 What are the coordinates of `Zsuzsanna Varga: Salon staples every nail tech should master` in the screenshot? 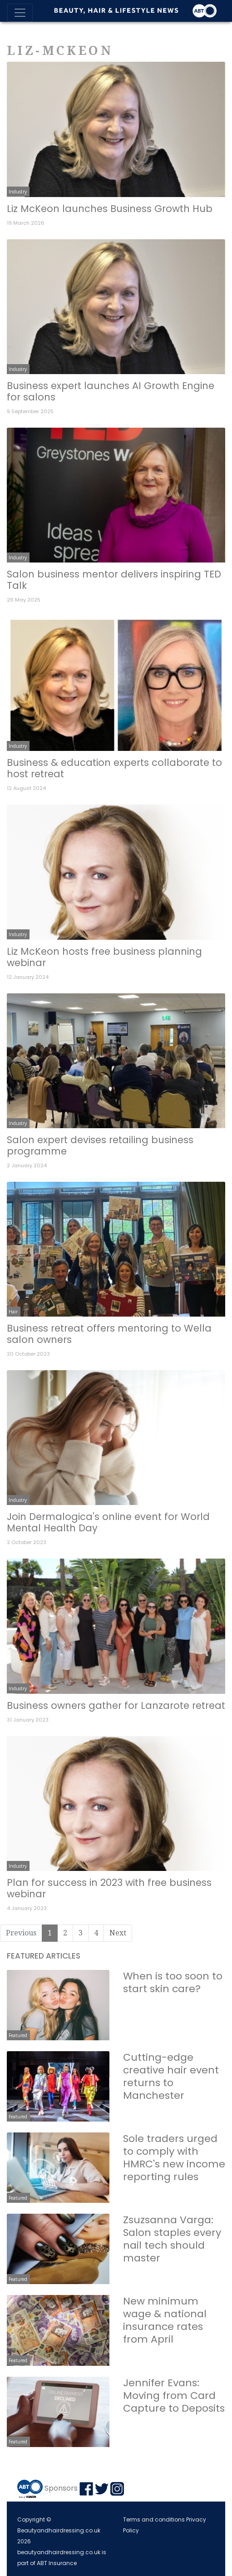 It's located at (172, 2239).